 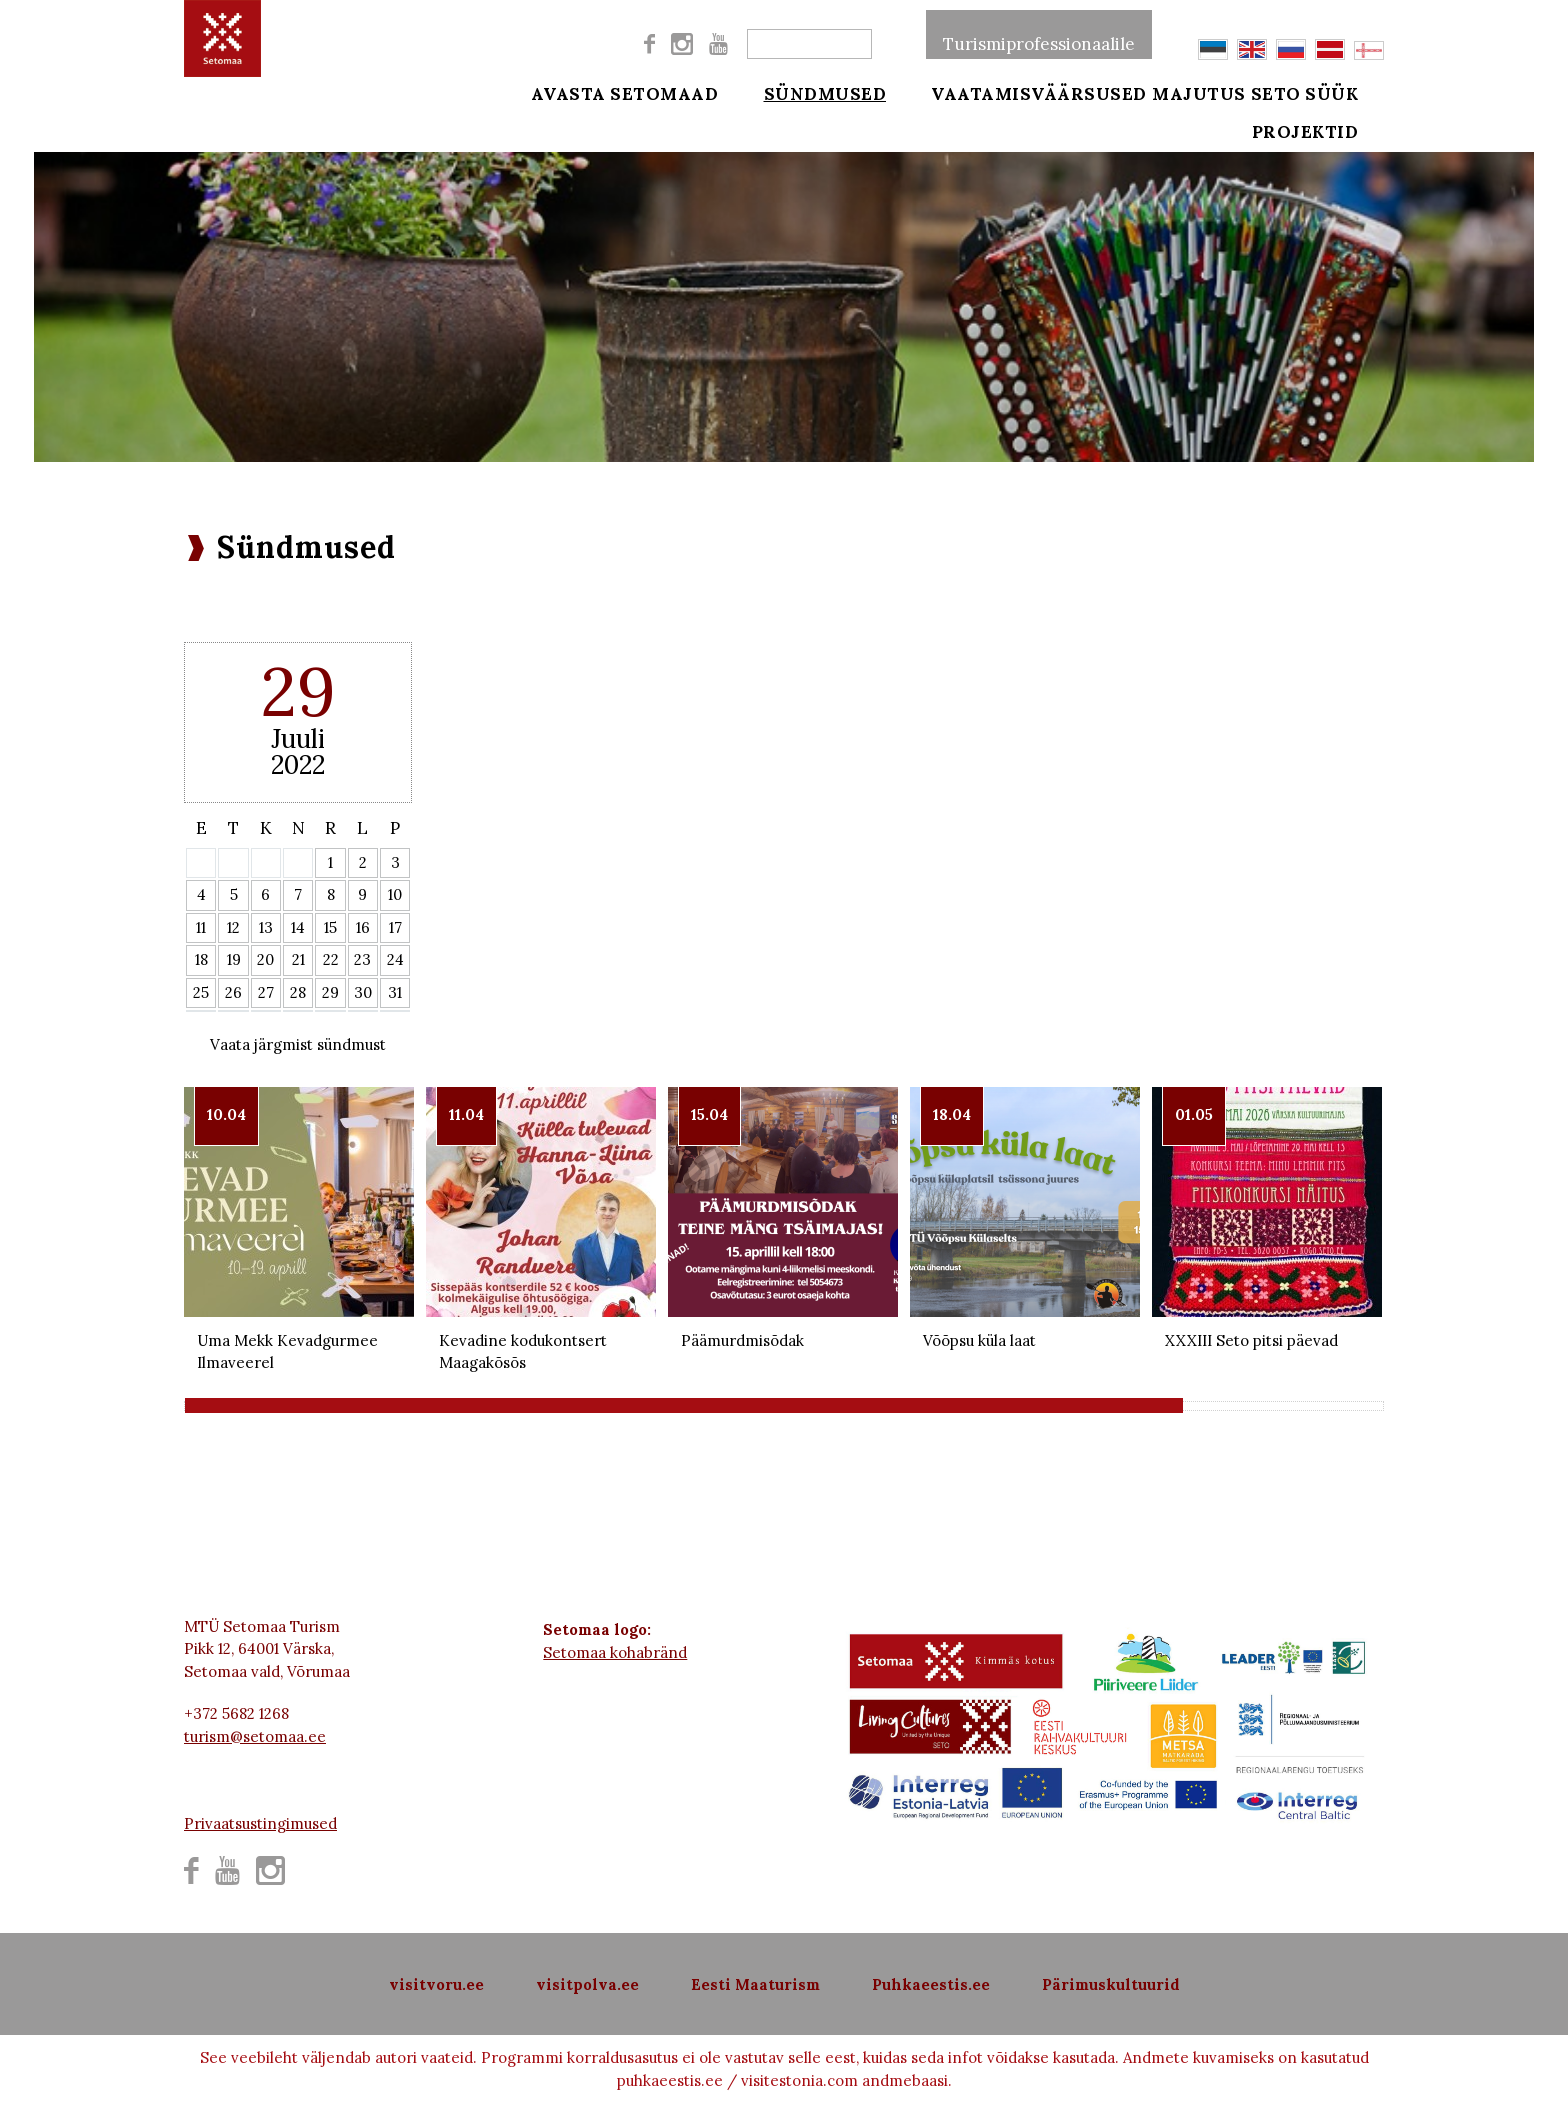 What do you see at coordinates (363, 927) in the screenshot?
I see `16` at bounding box center [363, 927].